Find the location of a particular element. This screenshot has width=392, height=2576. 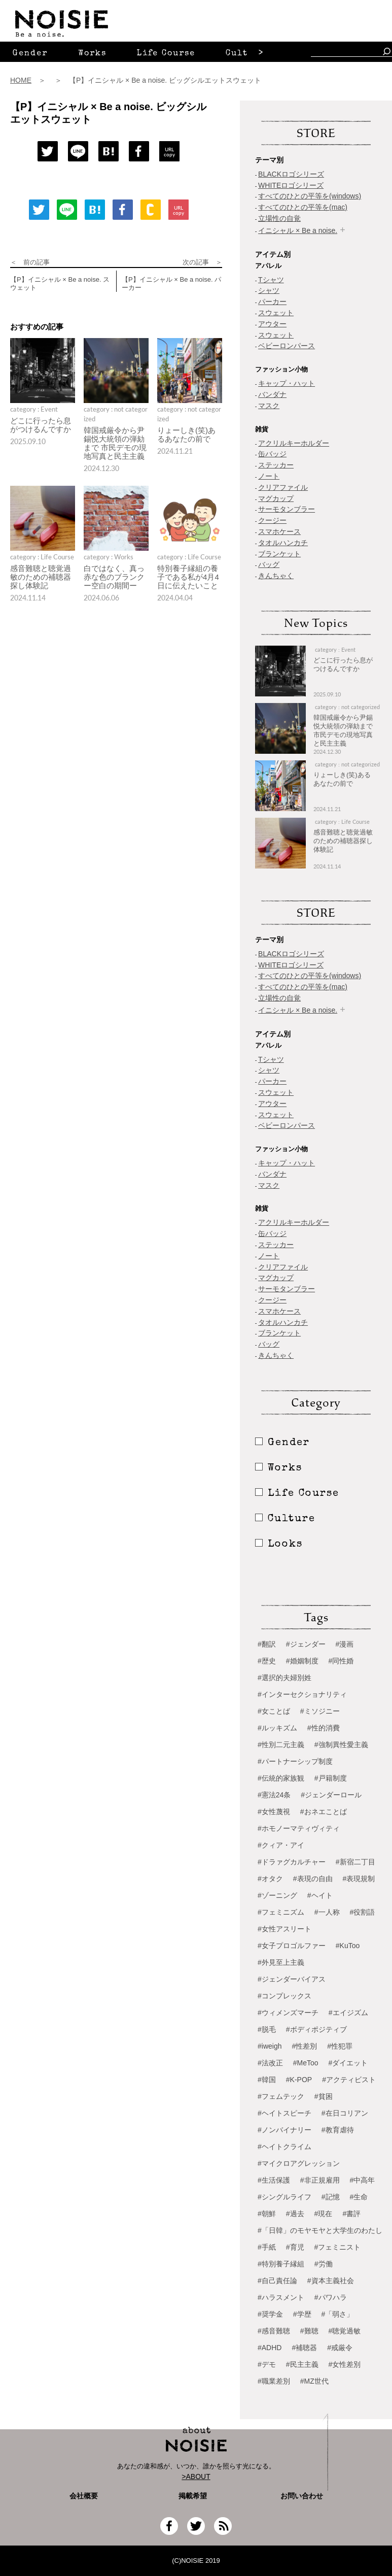

#ノンバイナリー is located at coordinates (284, 2130).